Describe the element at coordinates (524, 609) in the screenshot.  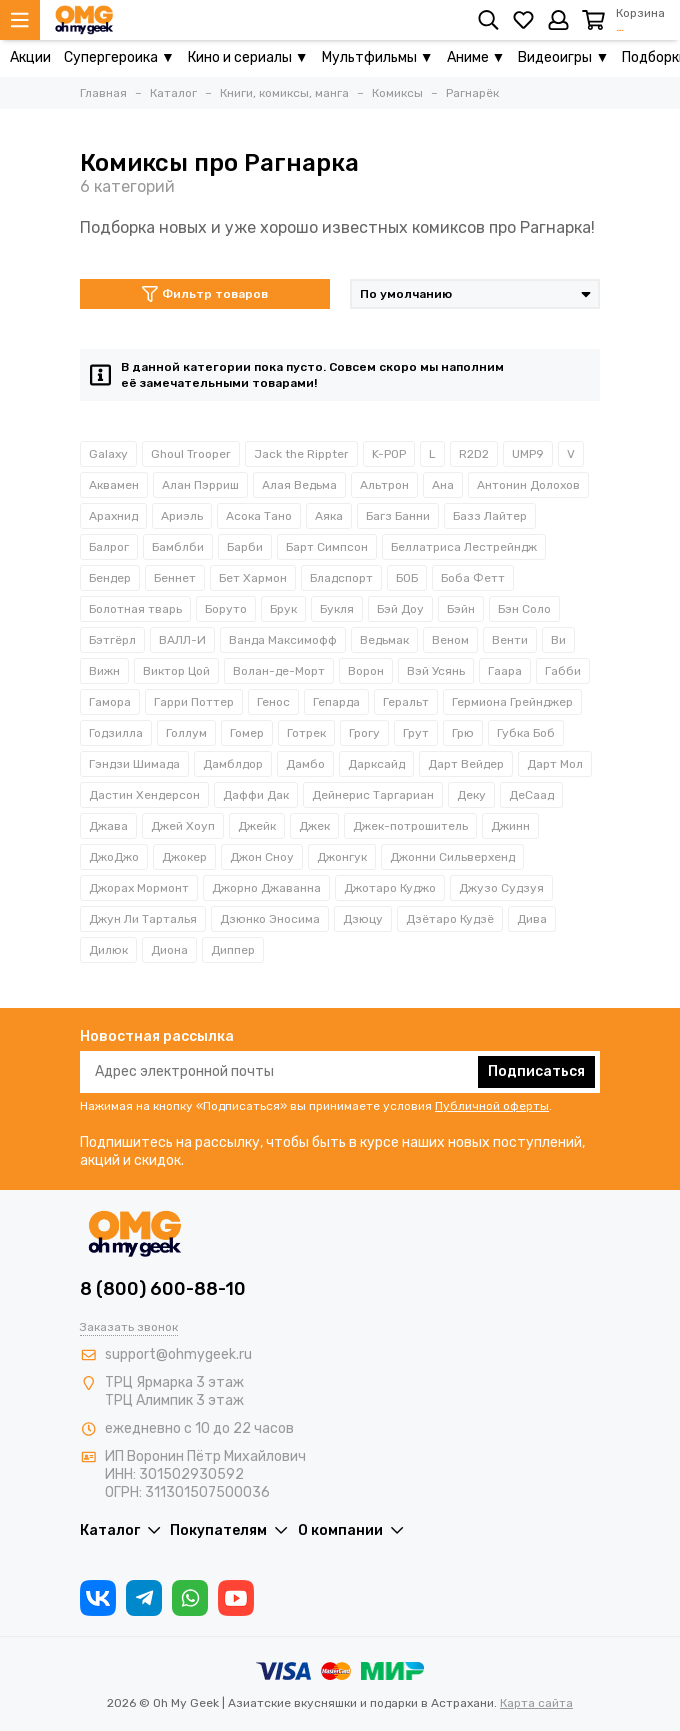
I see `Бэн Соло` at that location.